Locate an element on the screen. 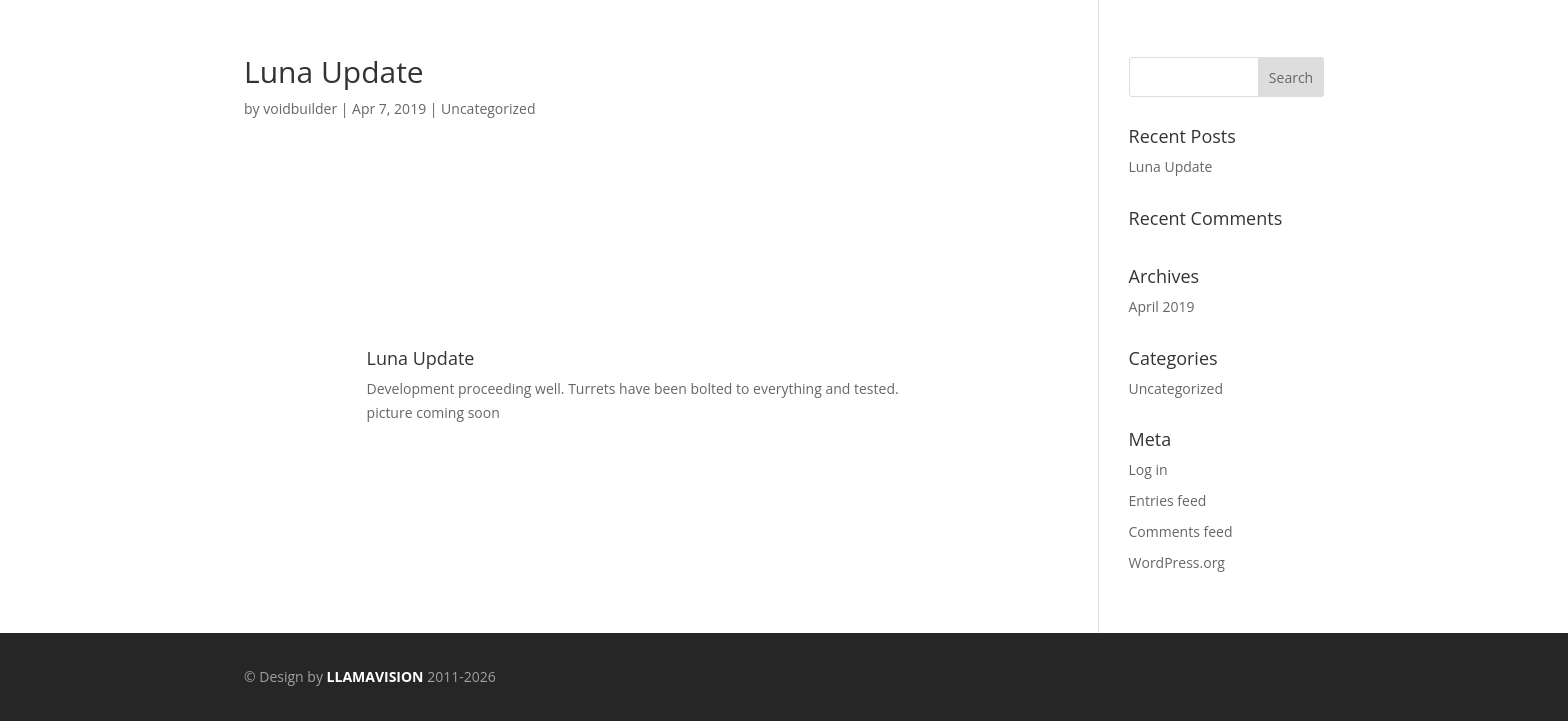 This screenshot has width=1568, height=721. April 2019 is located at coordinates (1162, 306).